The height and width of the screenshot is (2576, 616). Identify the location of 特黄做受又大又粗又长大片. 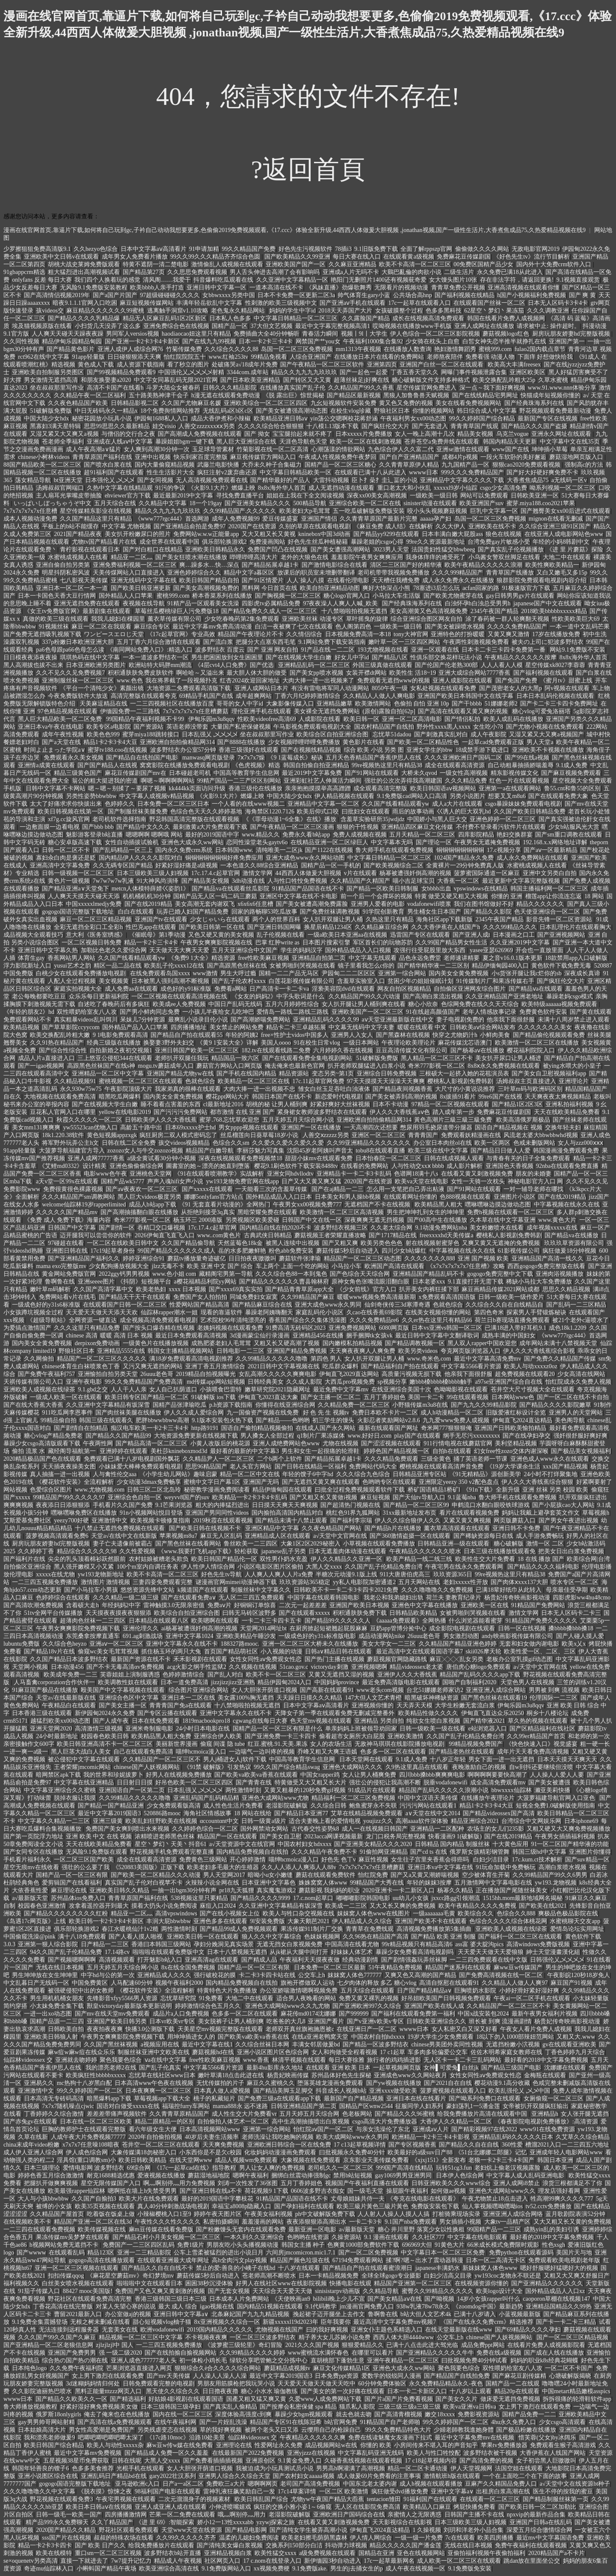
(310, 1782).